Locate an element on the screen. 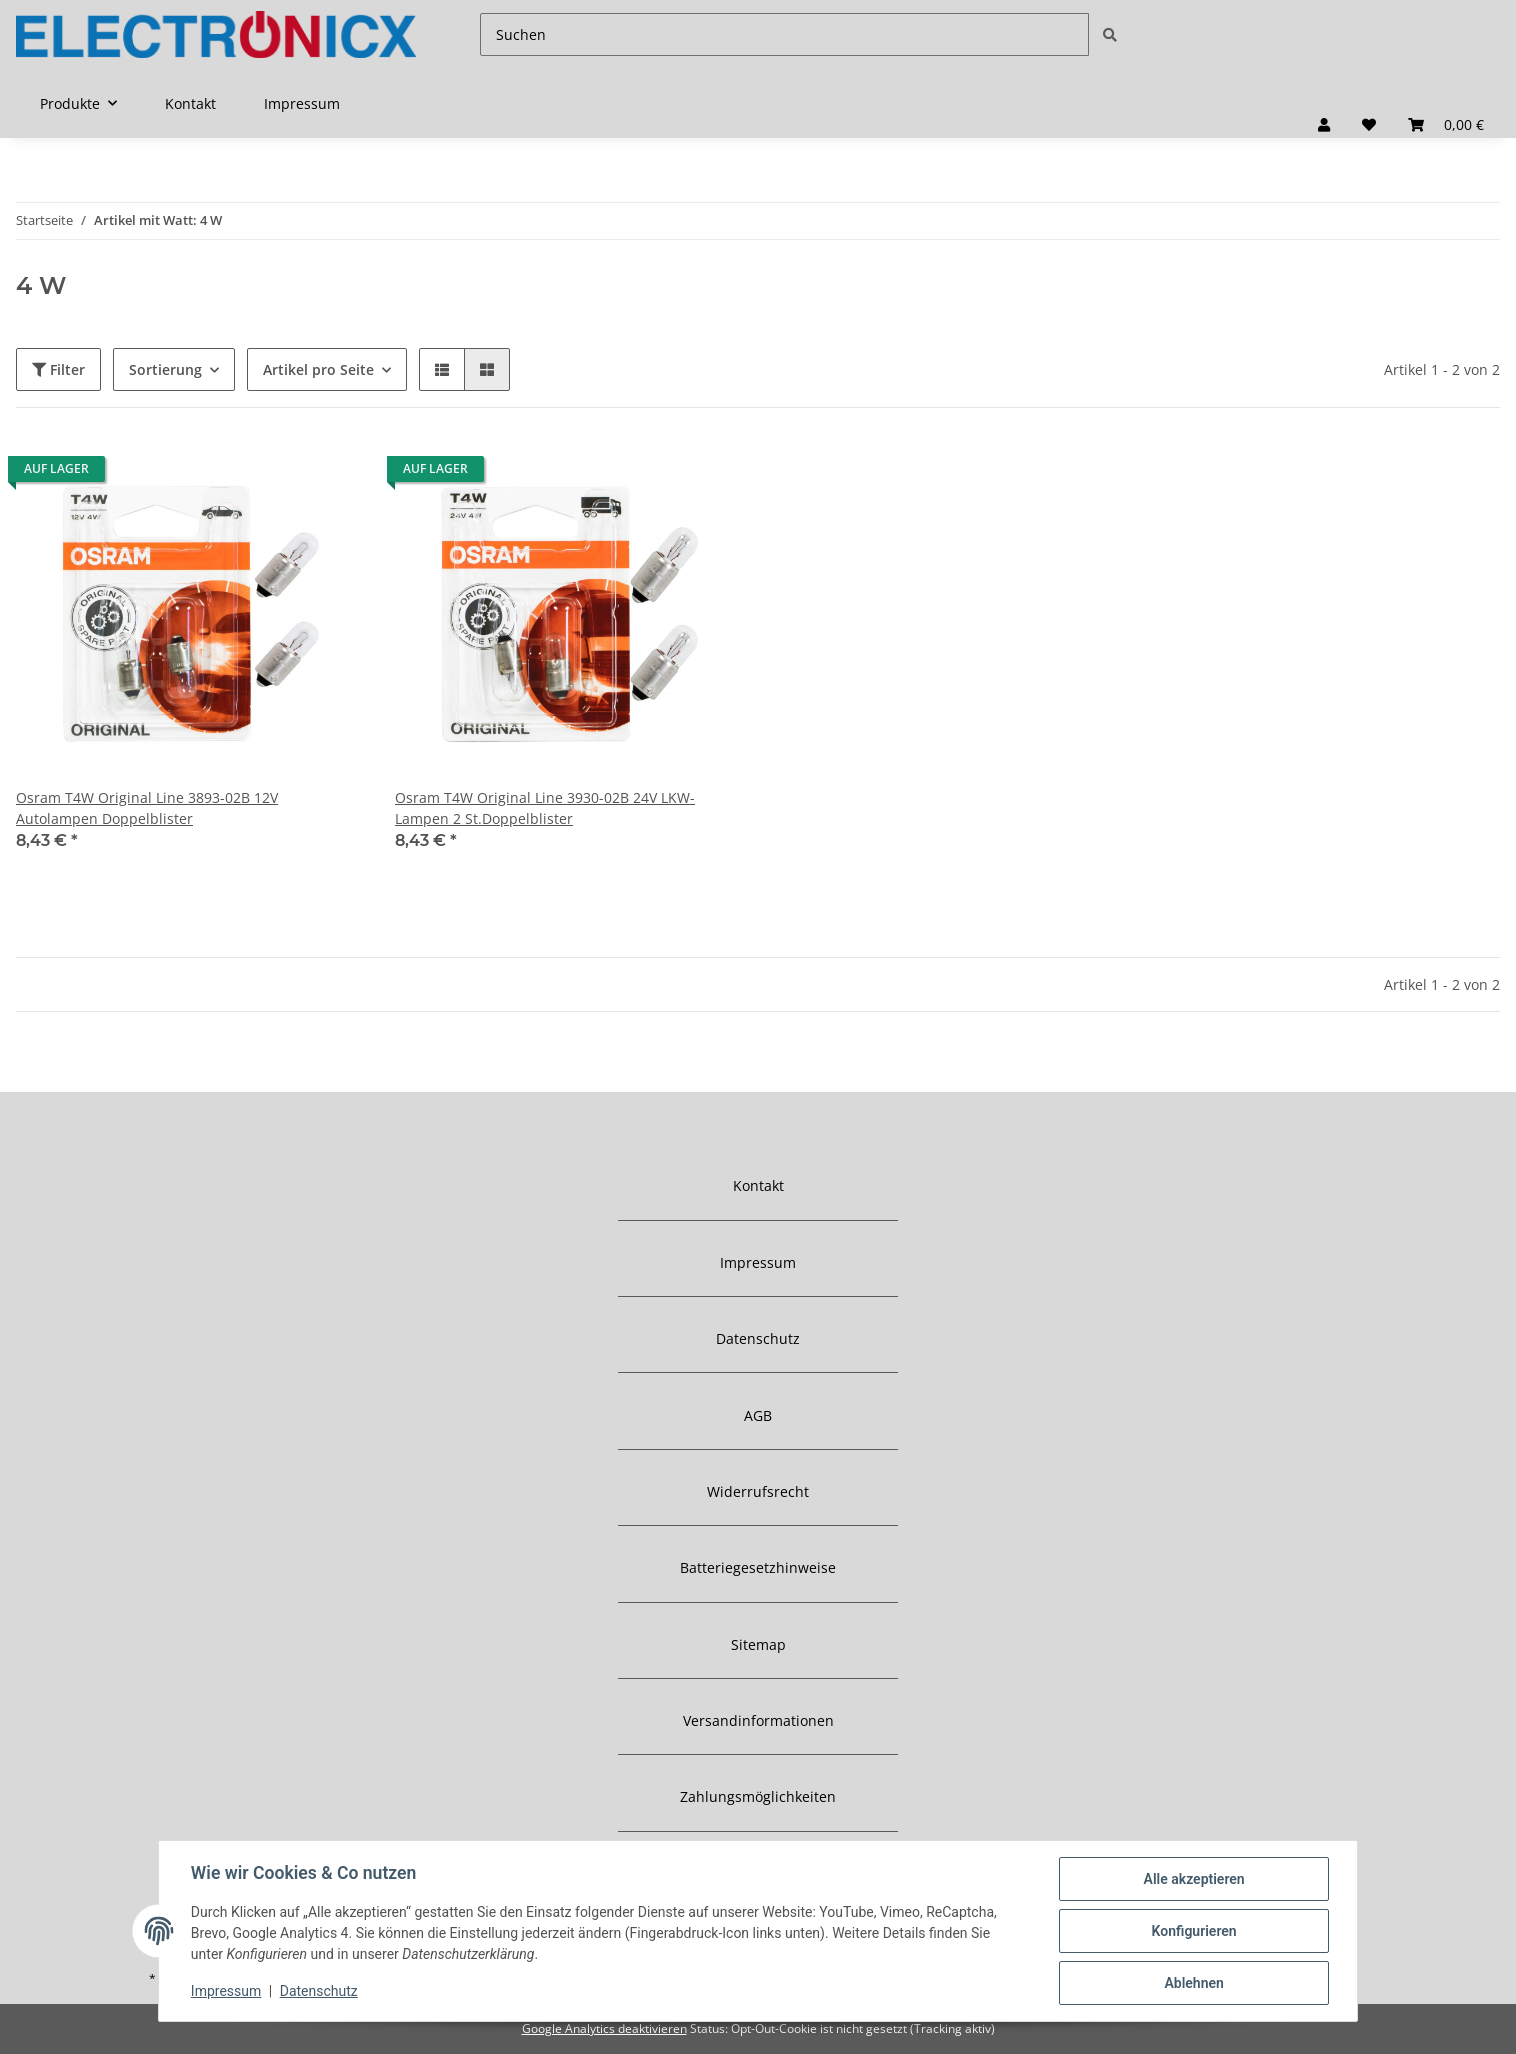 The width and height of the screenshot is (1516, 2054). Osram T4W Original Line 3930-02B 24V LKW-Lampen 2 St.Doppelblister is located at coordinates (545, 808).